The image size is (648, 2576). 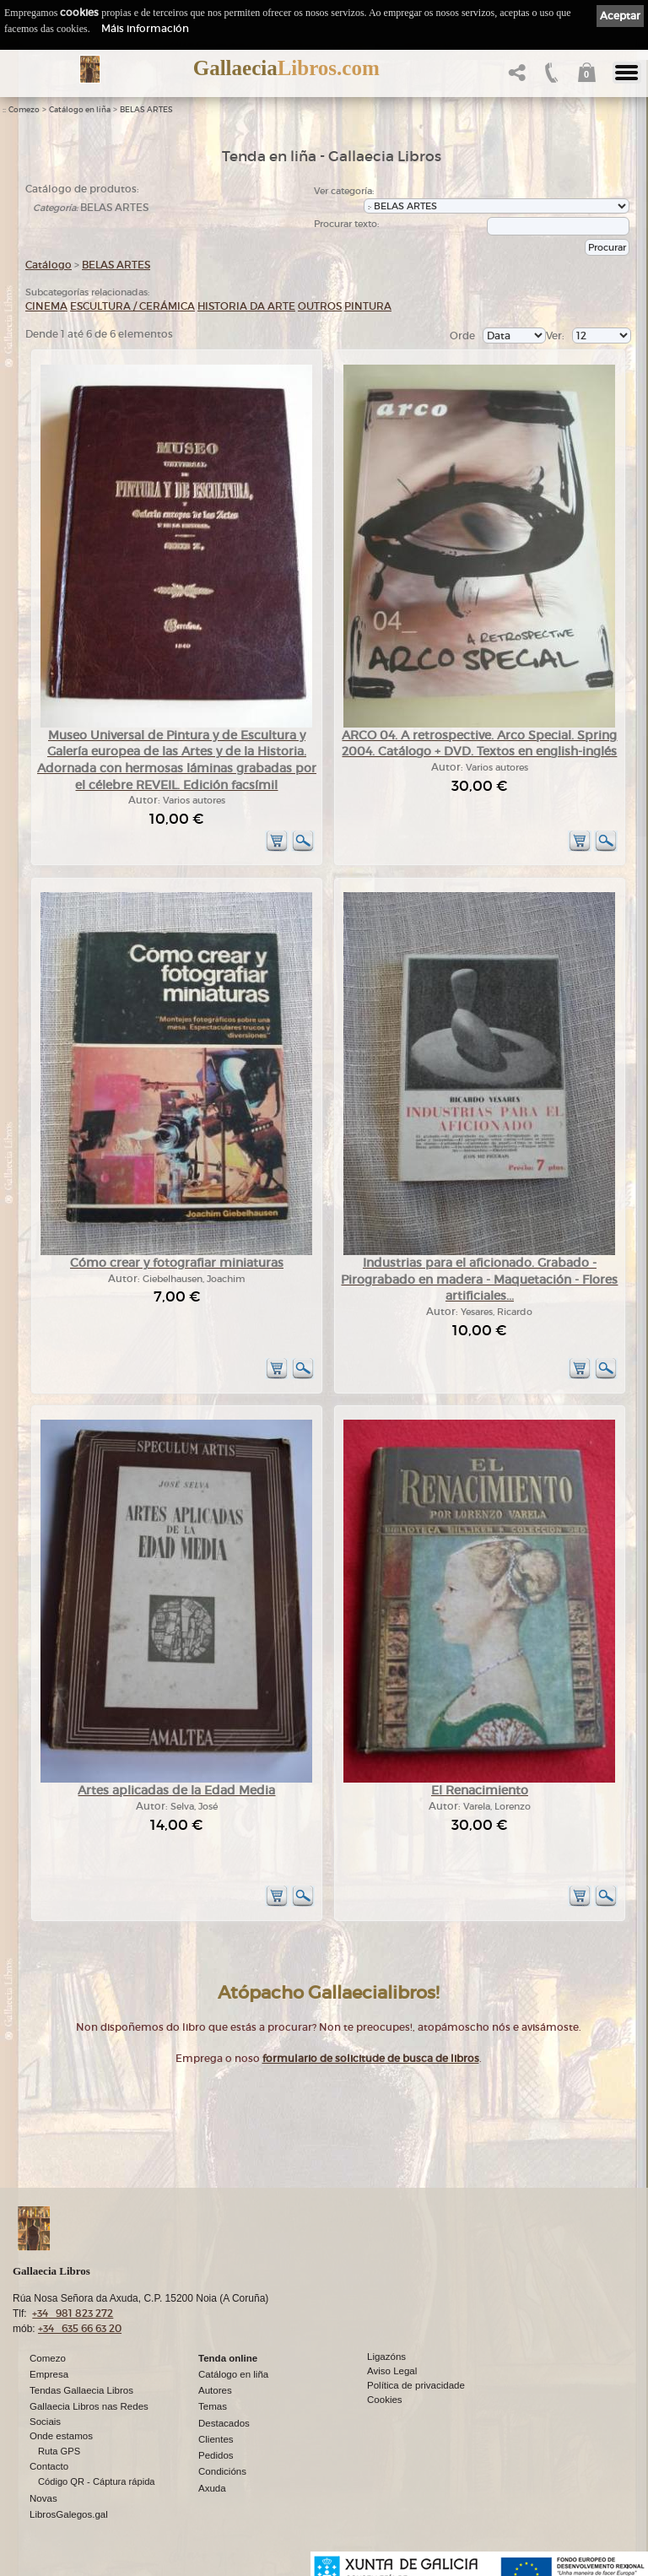 What do you see at coordinates (43, 2498) in the screenshot?
I see `Novas` at bounding box center [43, 2498].